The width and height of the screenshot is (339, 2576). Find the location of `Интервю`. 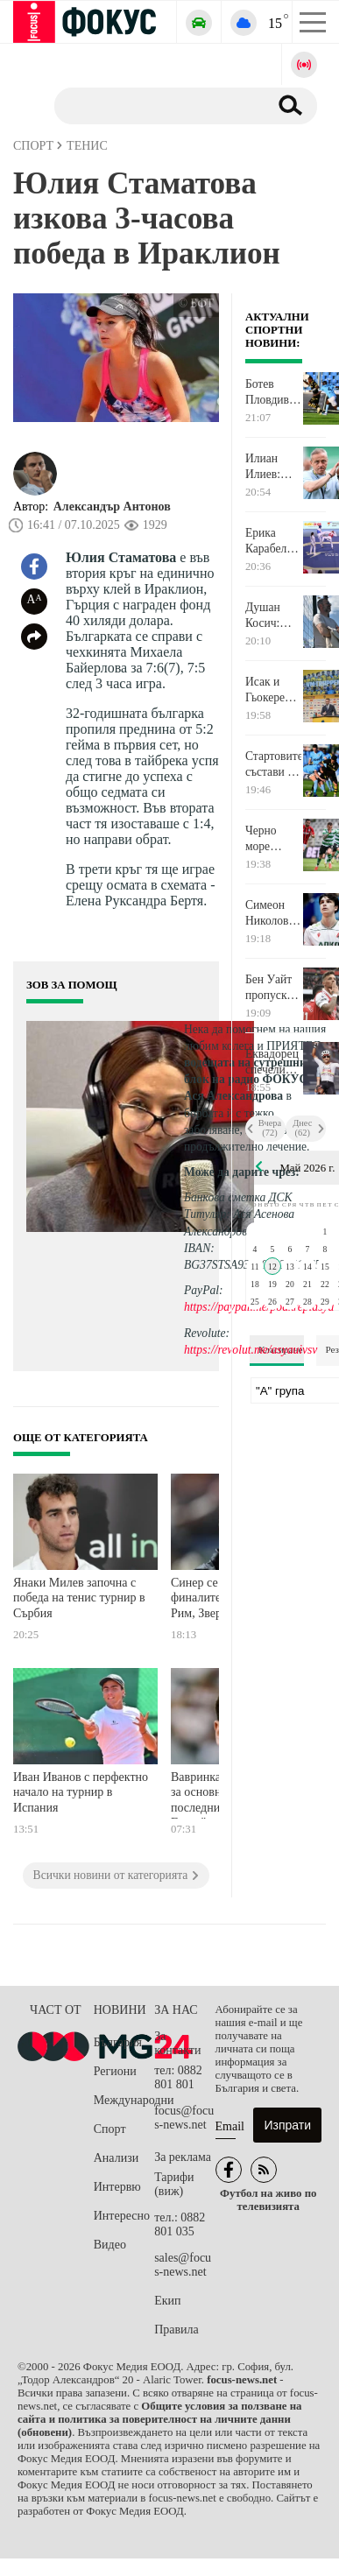

Интервю is located at coordinates (117, 2186).